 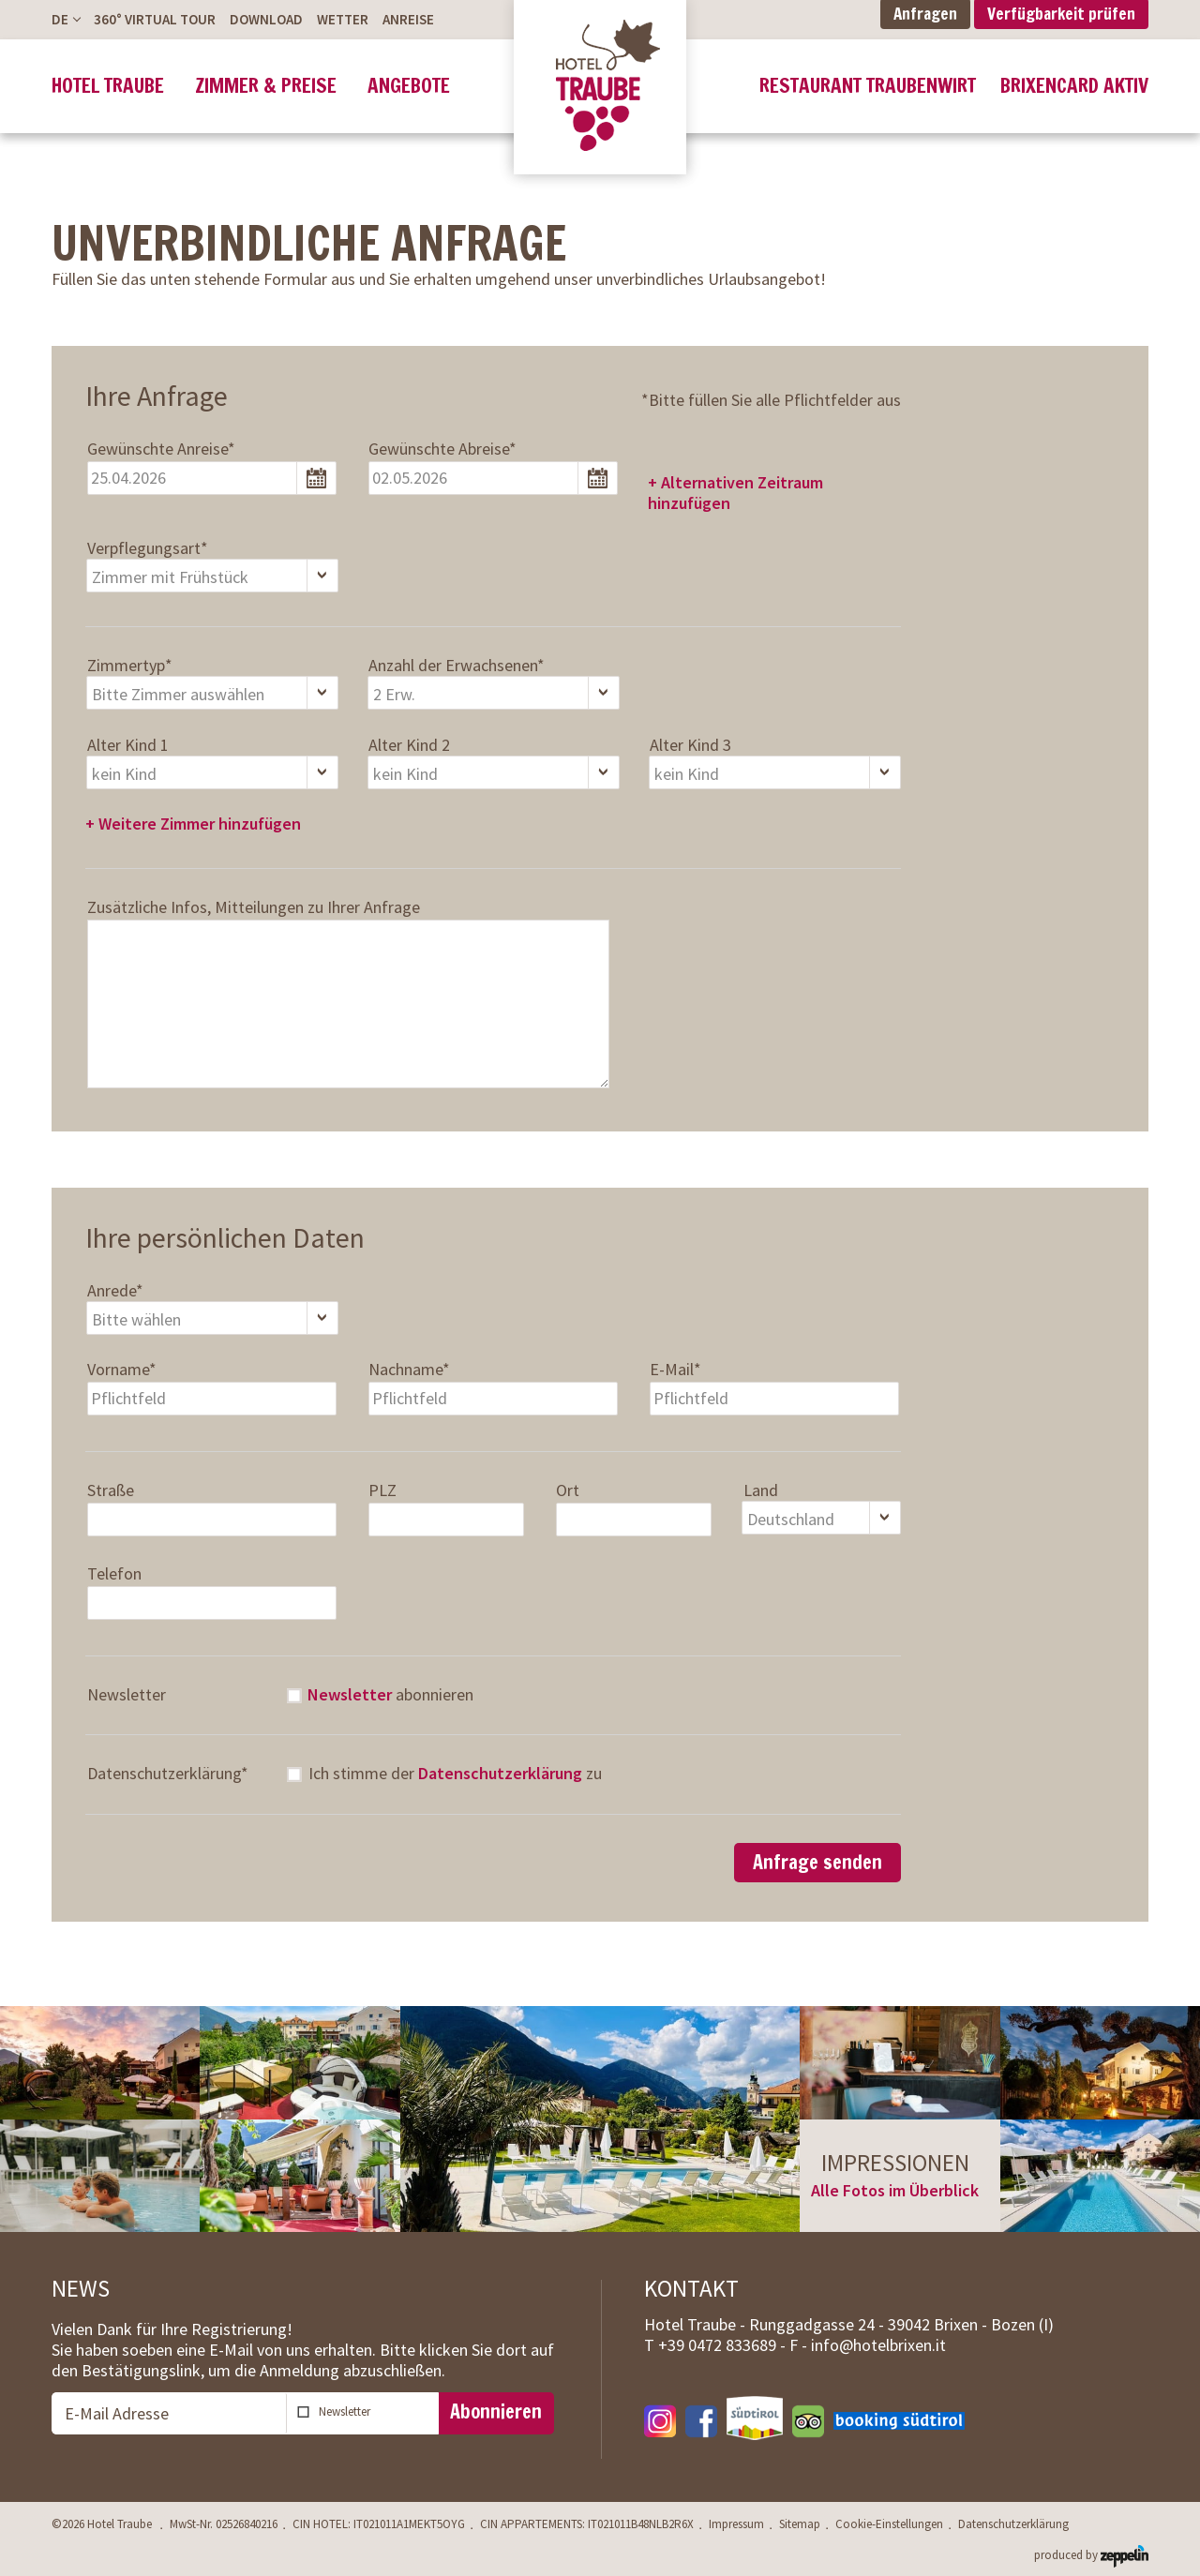 What do you see at coordinates (409, 85) in the screenshot?
I see `Angebote` at bounding box center [409, 85].